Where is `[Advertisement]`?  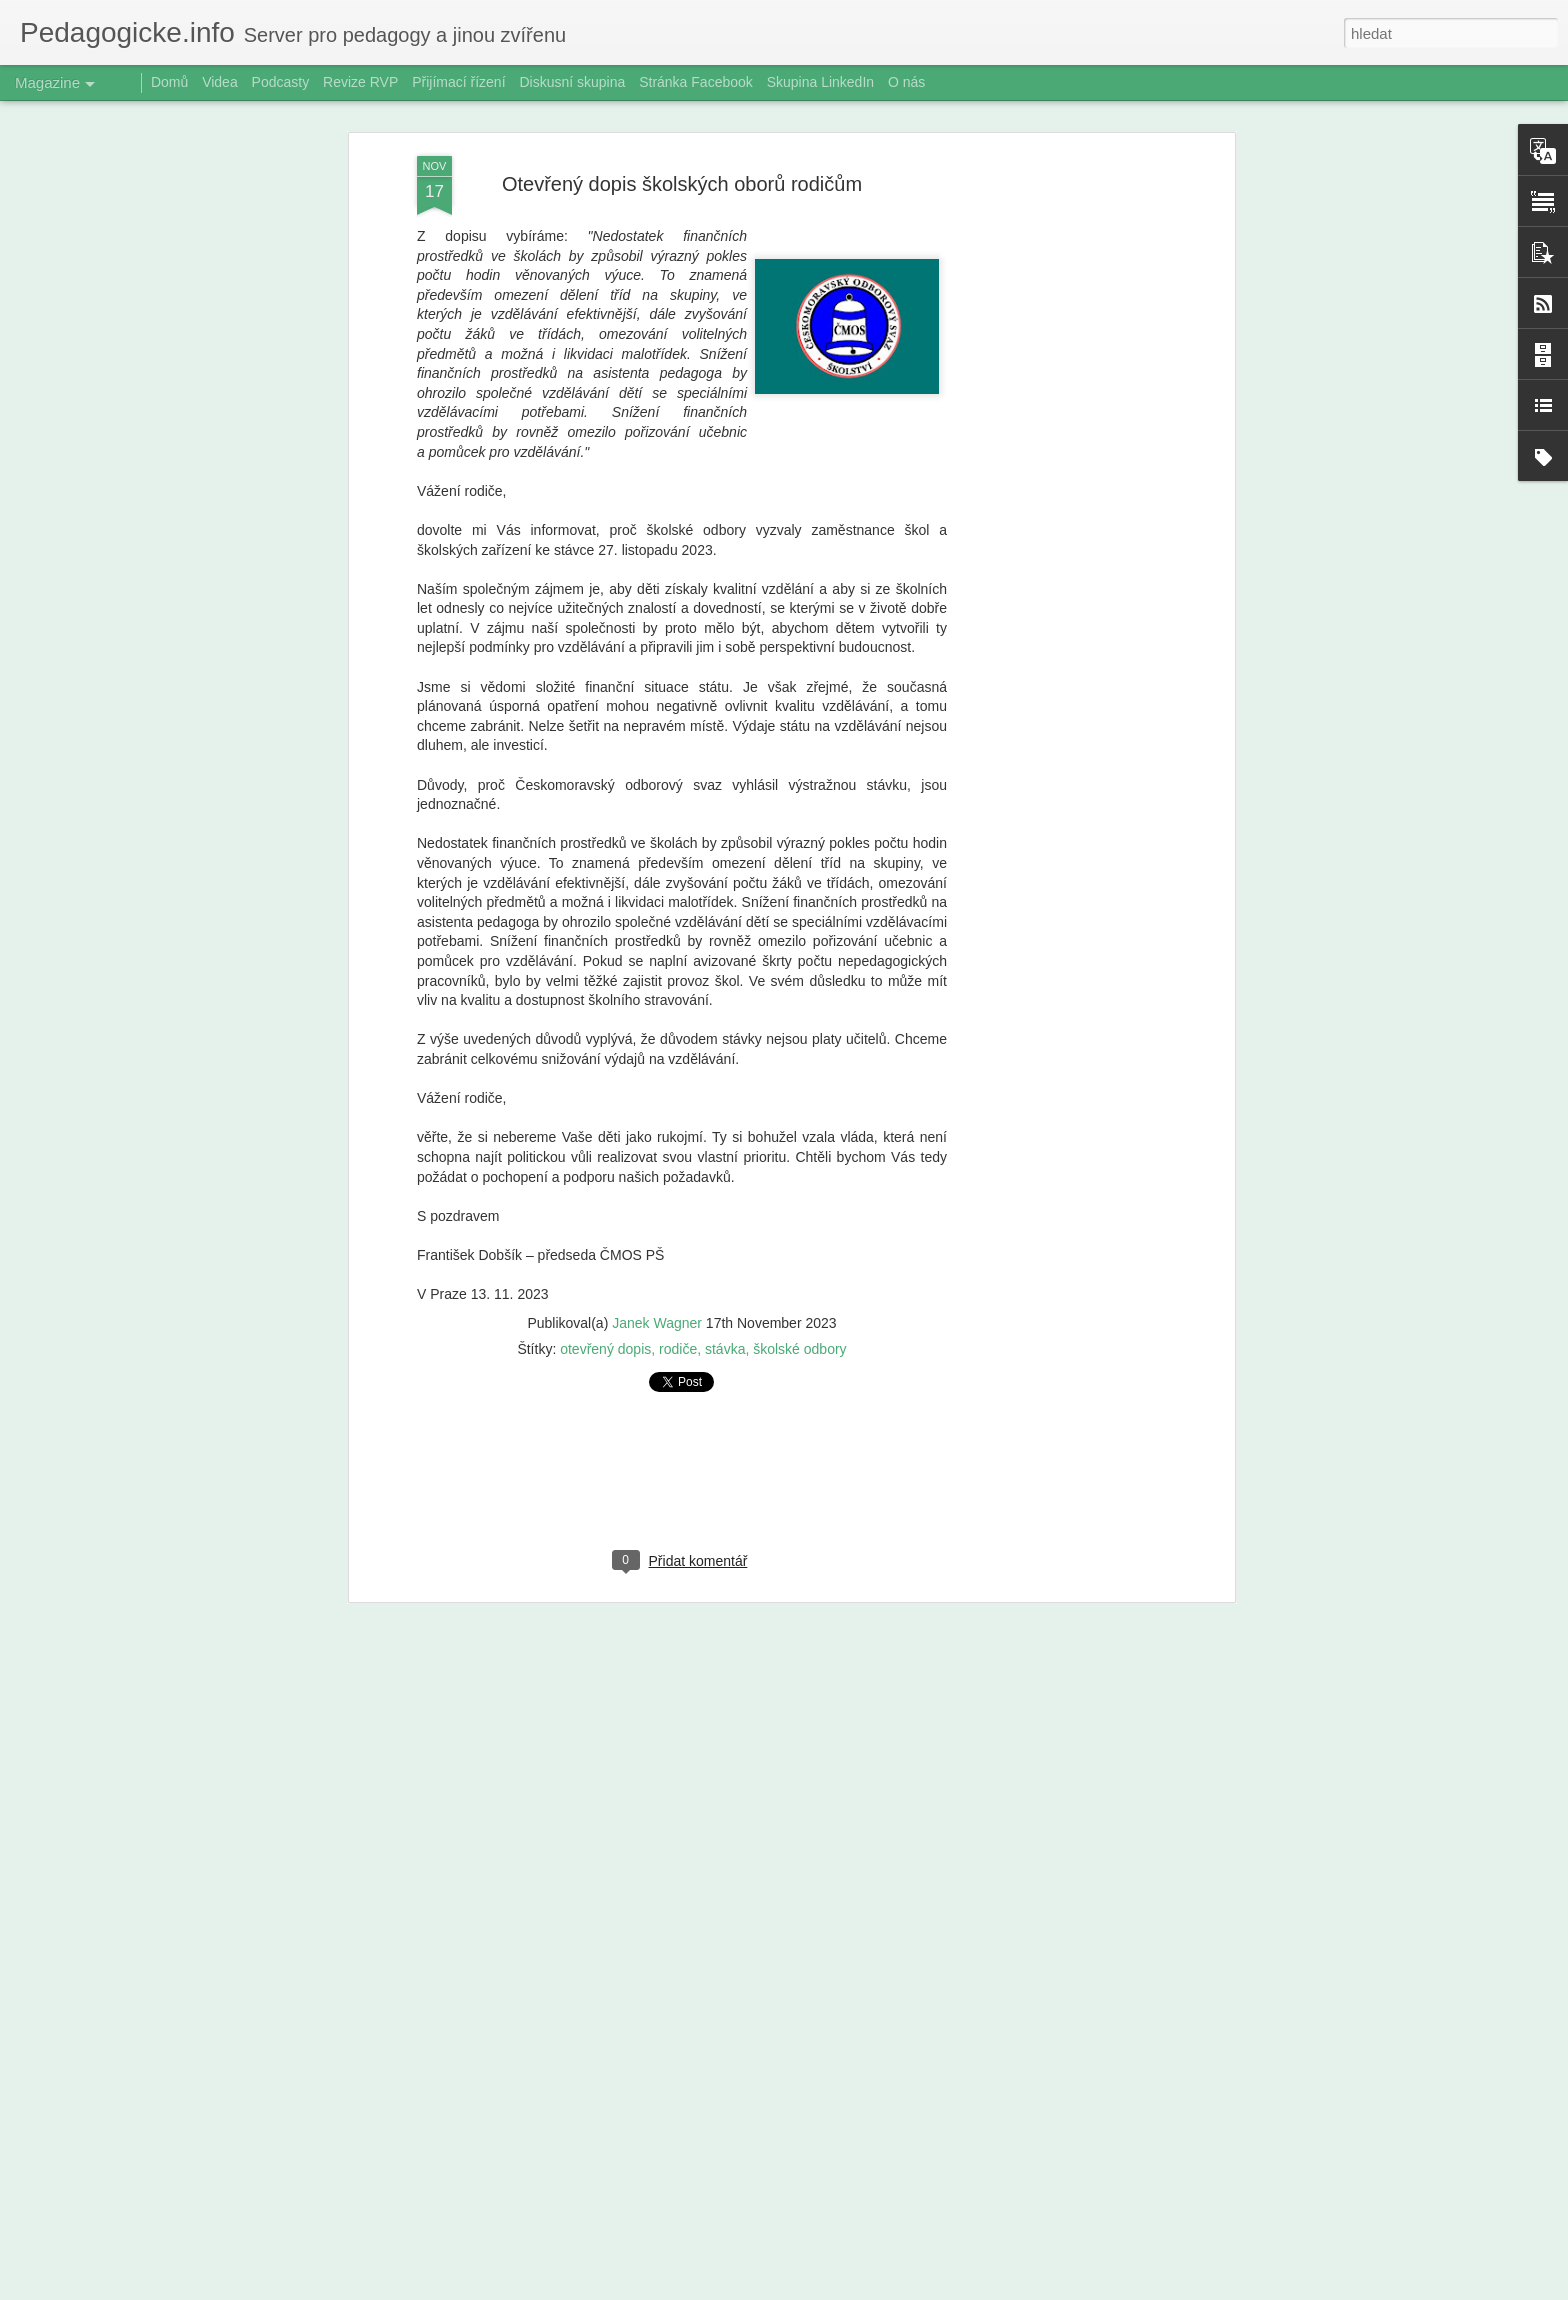 [Advertisement] is located at coordinates (1057, 450).